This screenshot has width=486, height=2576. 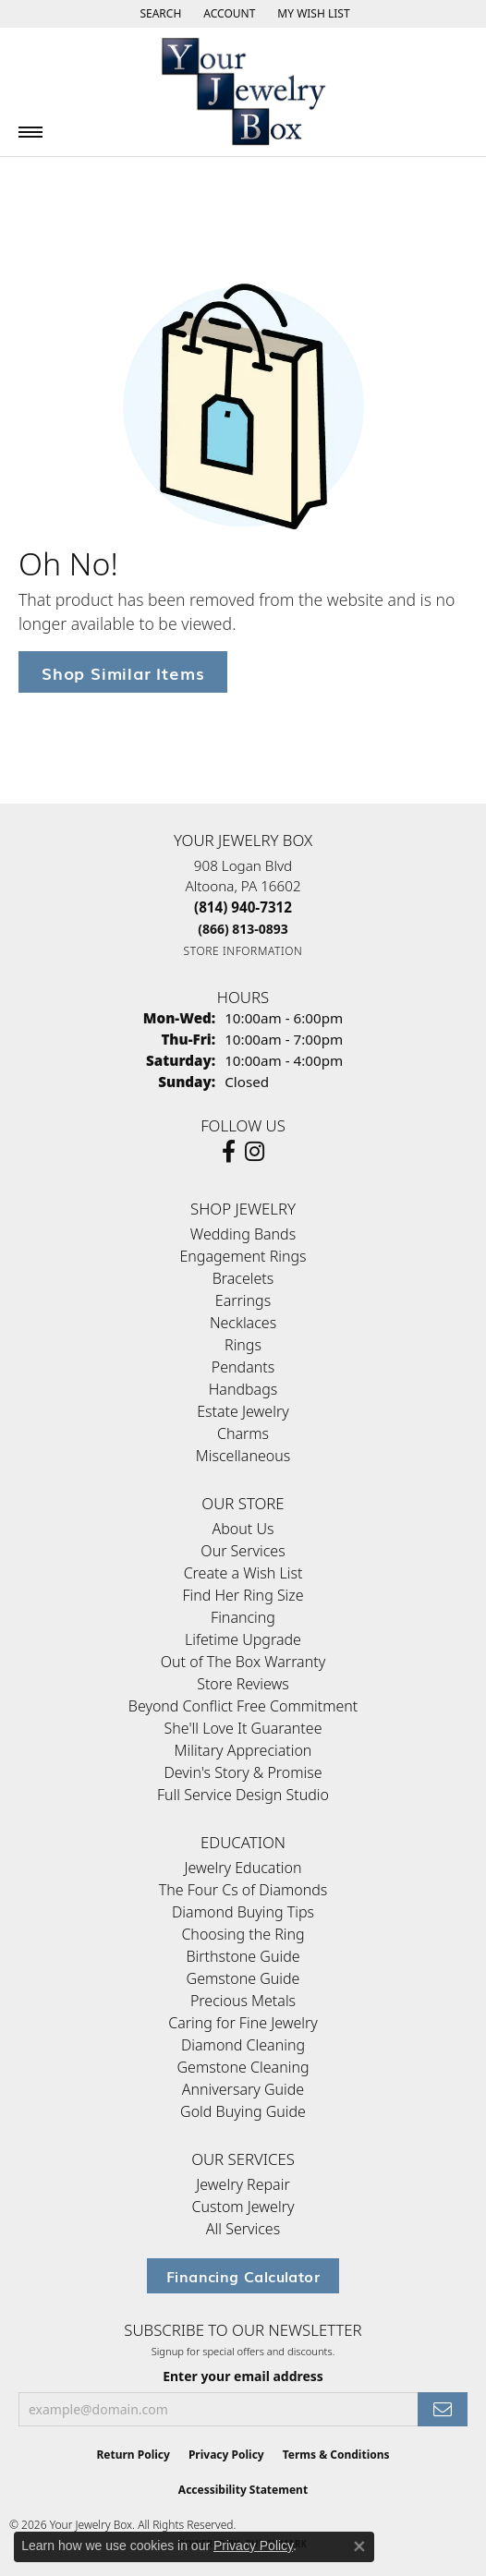 What do you see at coordinates (243, 1234) in the screenshot?
I see `Wedding Bands [menuitem]` at bounding box center [243, 1234].